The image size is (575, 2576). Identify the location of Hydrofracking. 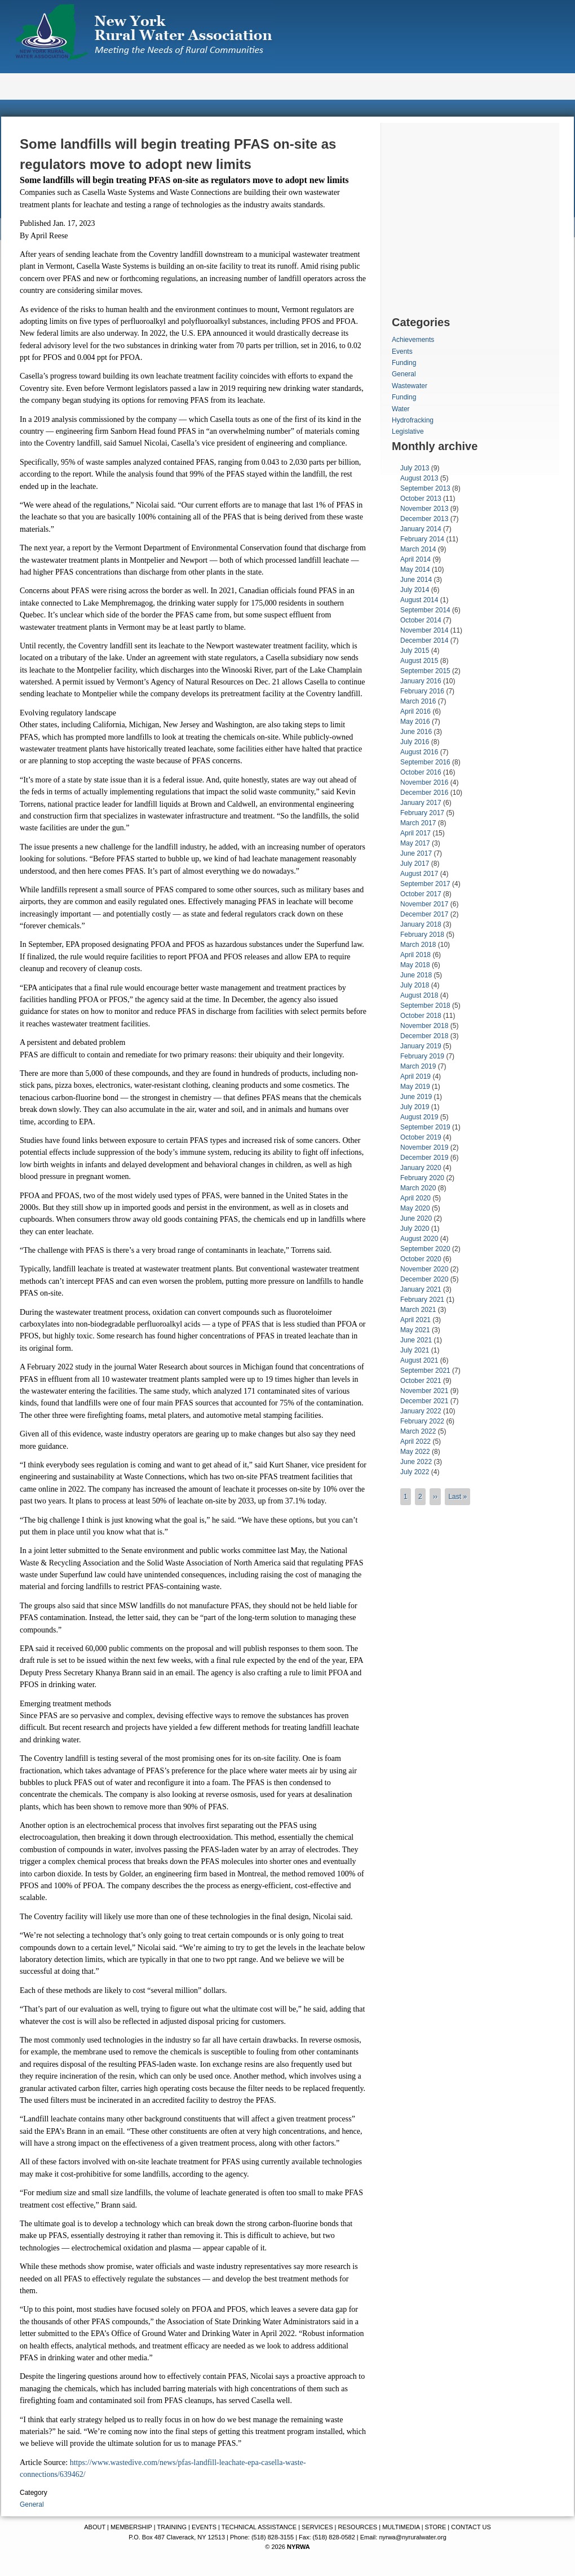
(413, 420).